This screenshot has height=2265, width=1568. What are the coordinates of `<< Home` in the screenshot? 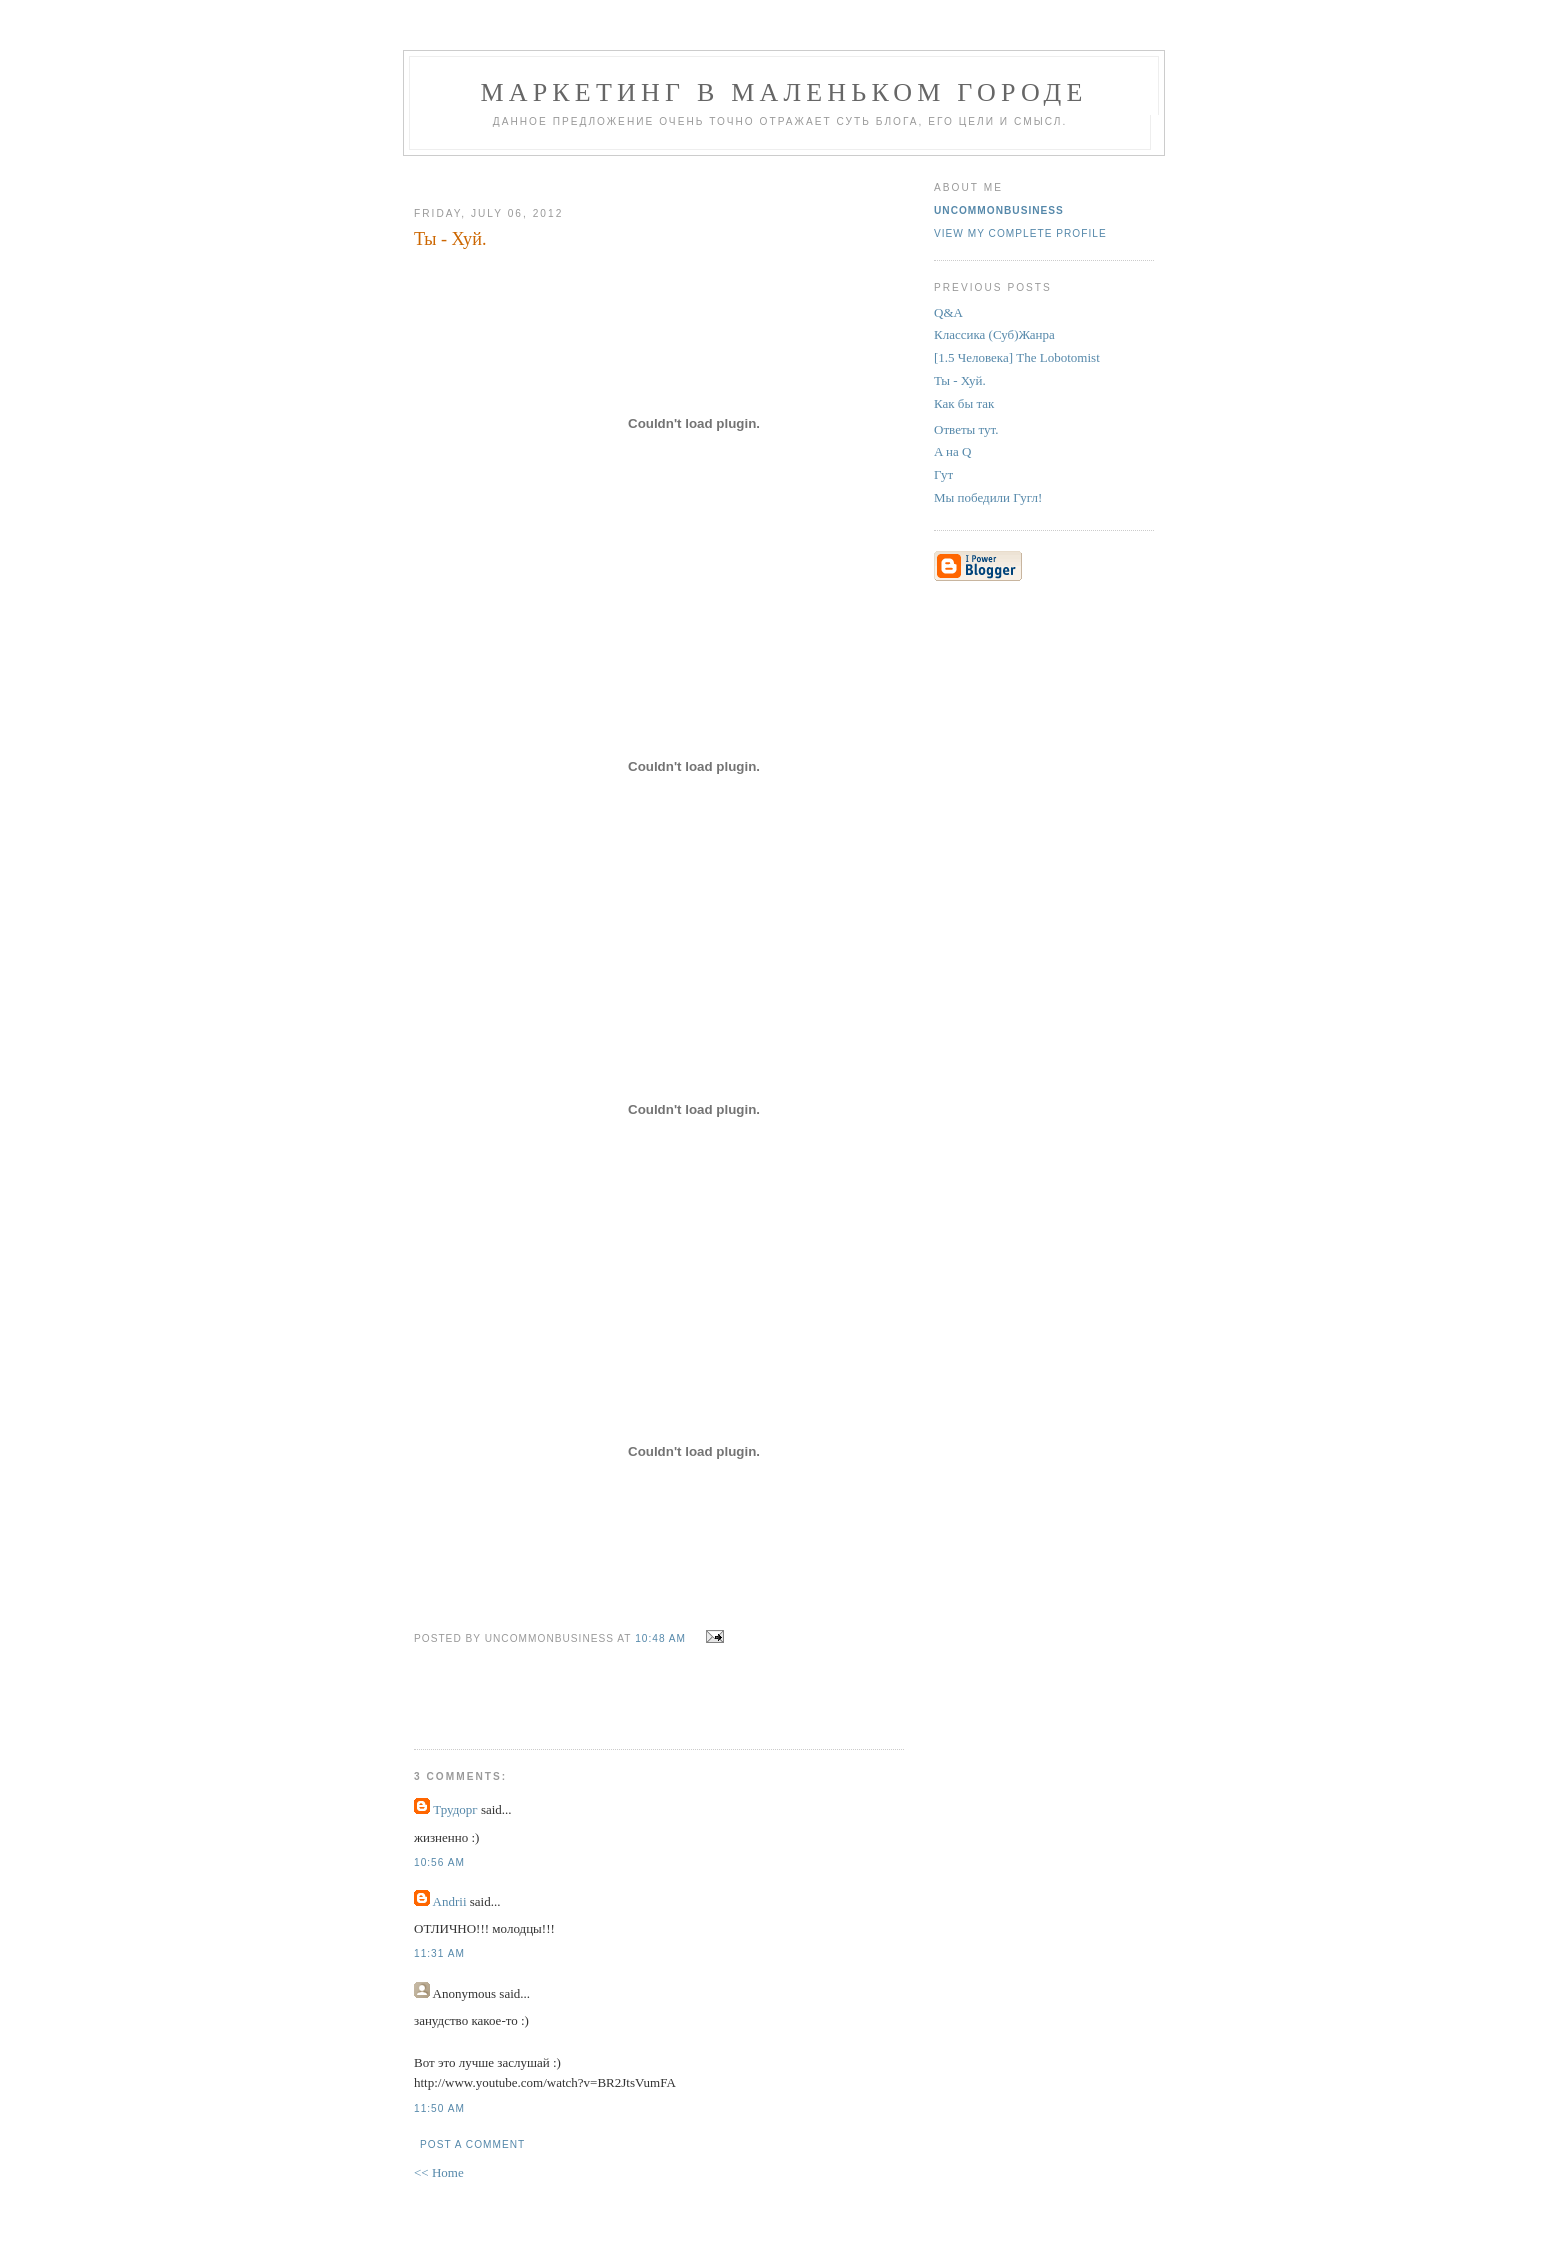 It's located at (439, 2172).